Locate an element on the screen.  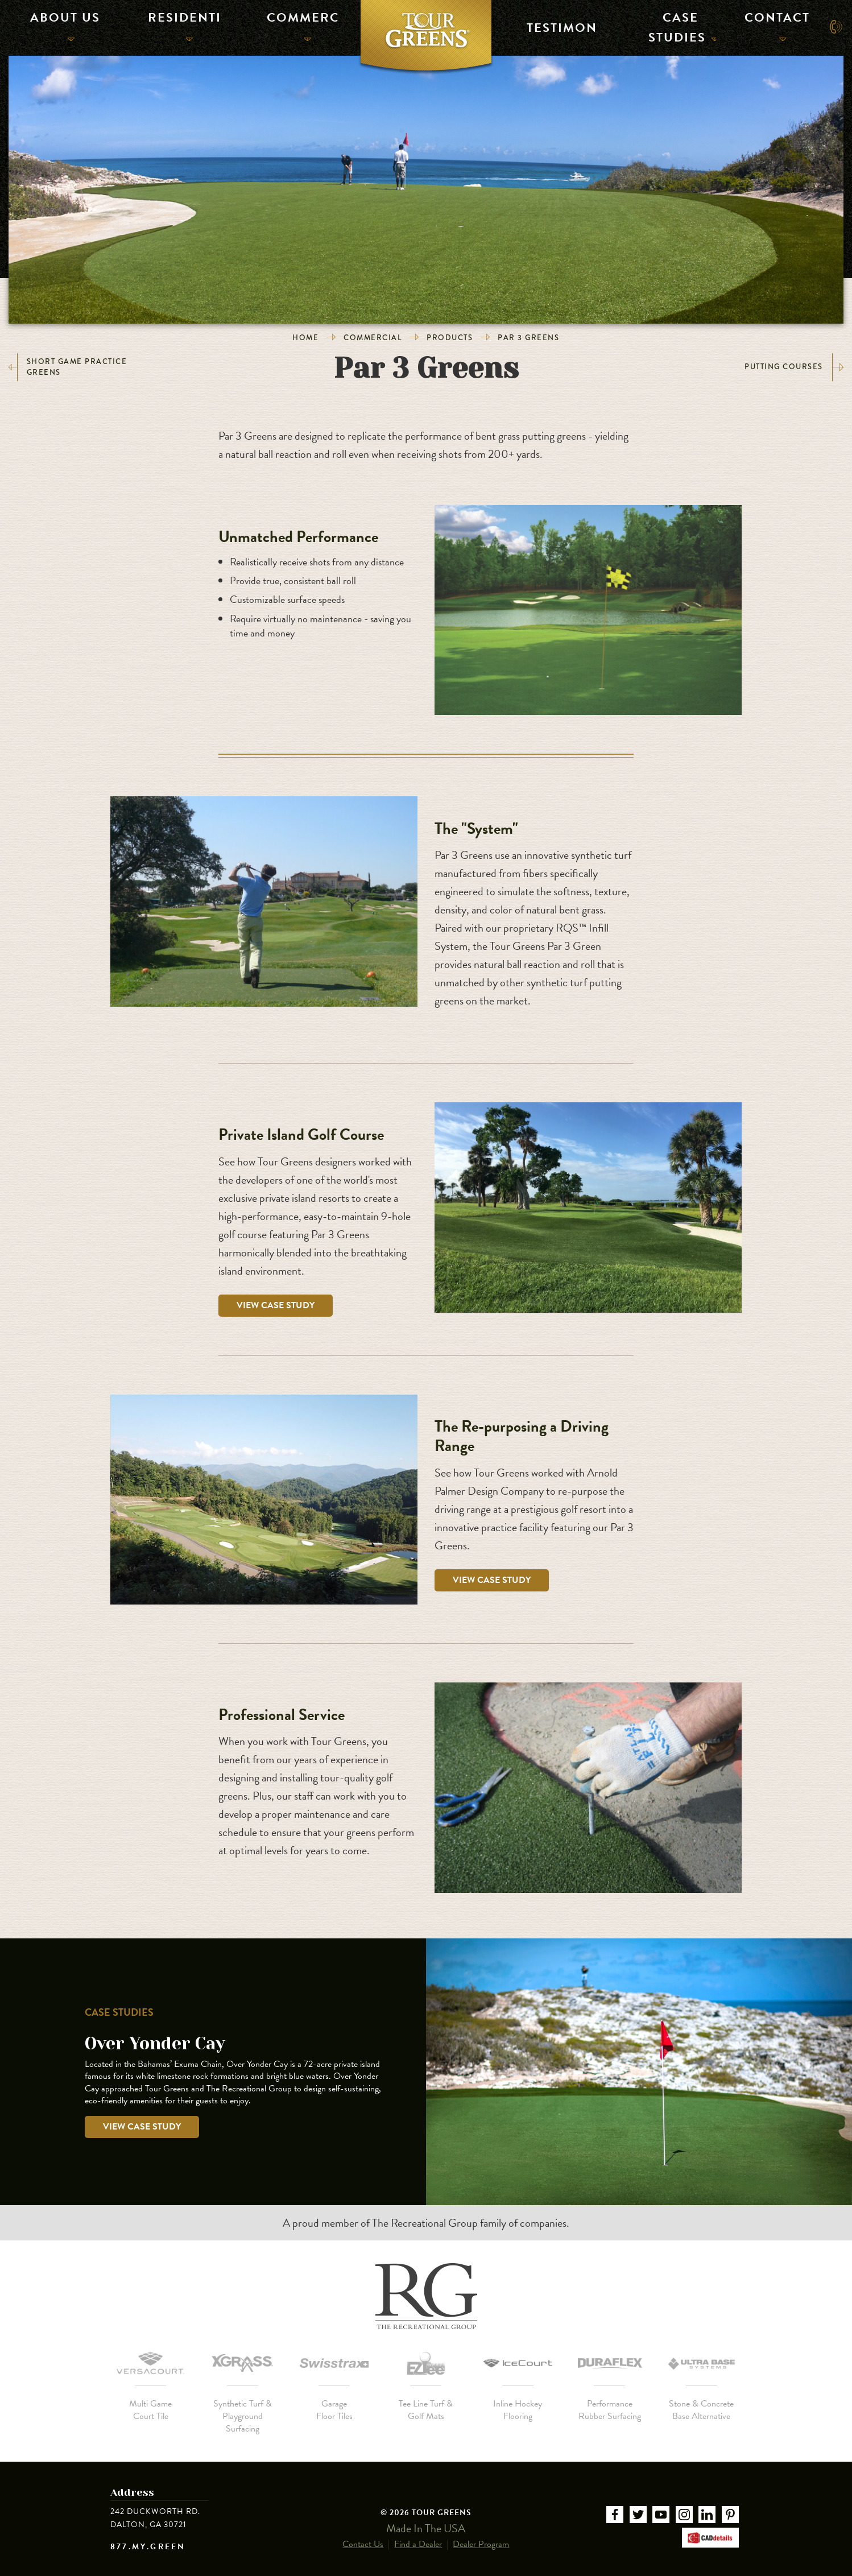
Residential is located at coordinates (180, 26).